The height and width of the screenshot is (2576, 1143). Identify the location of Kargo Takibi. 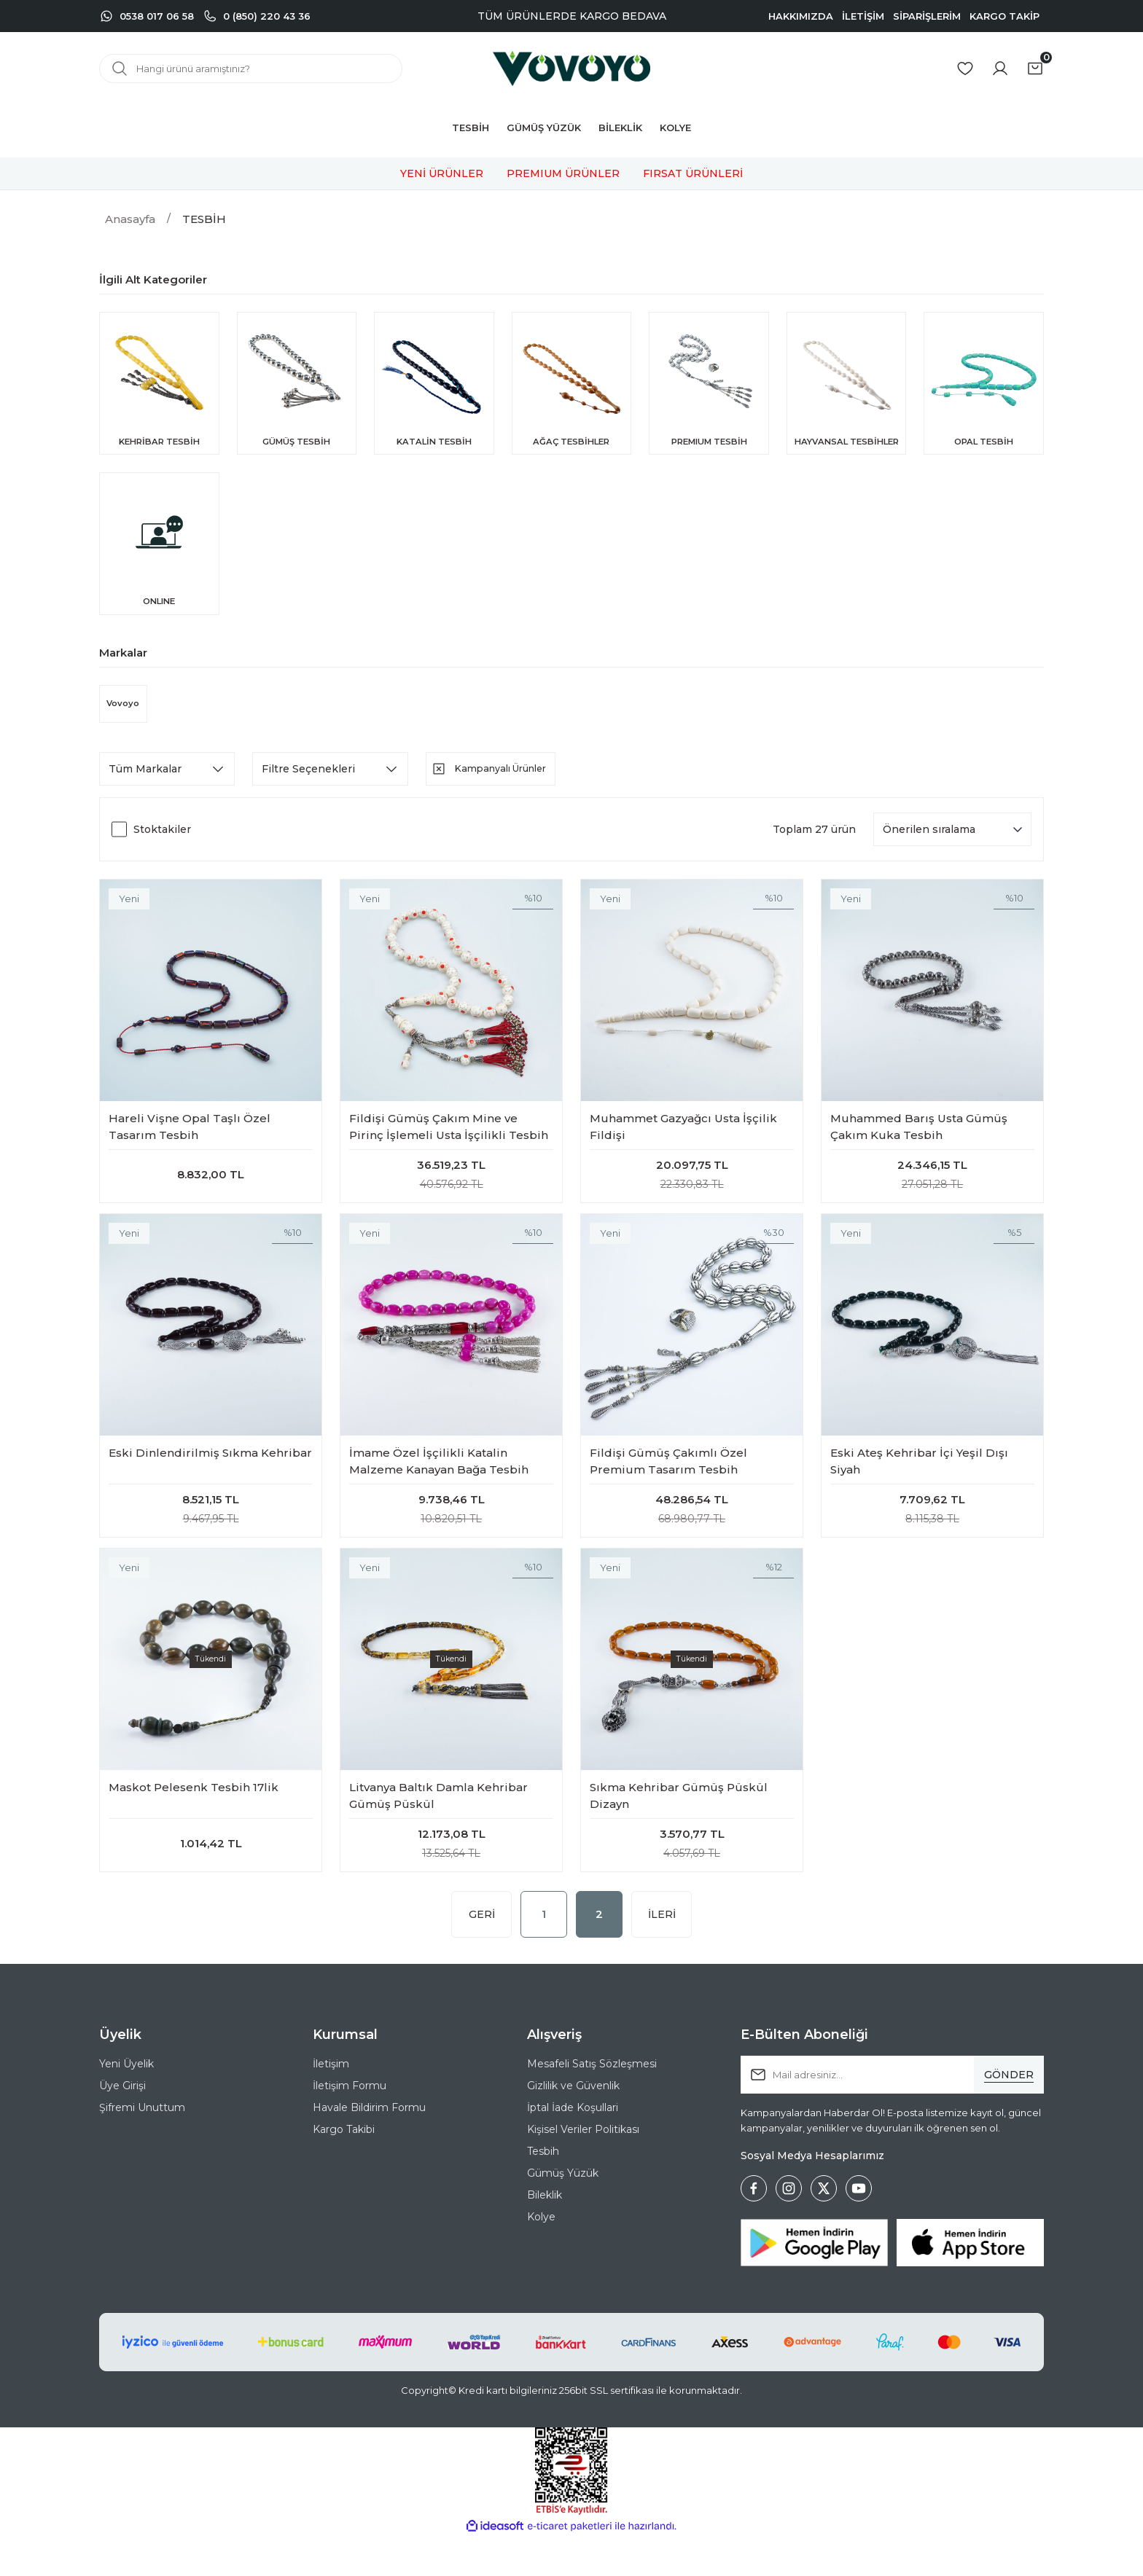
(344, 2168).